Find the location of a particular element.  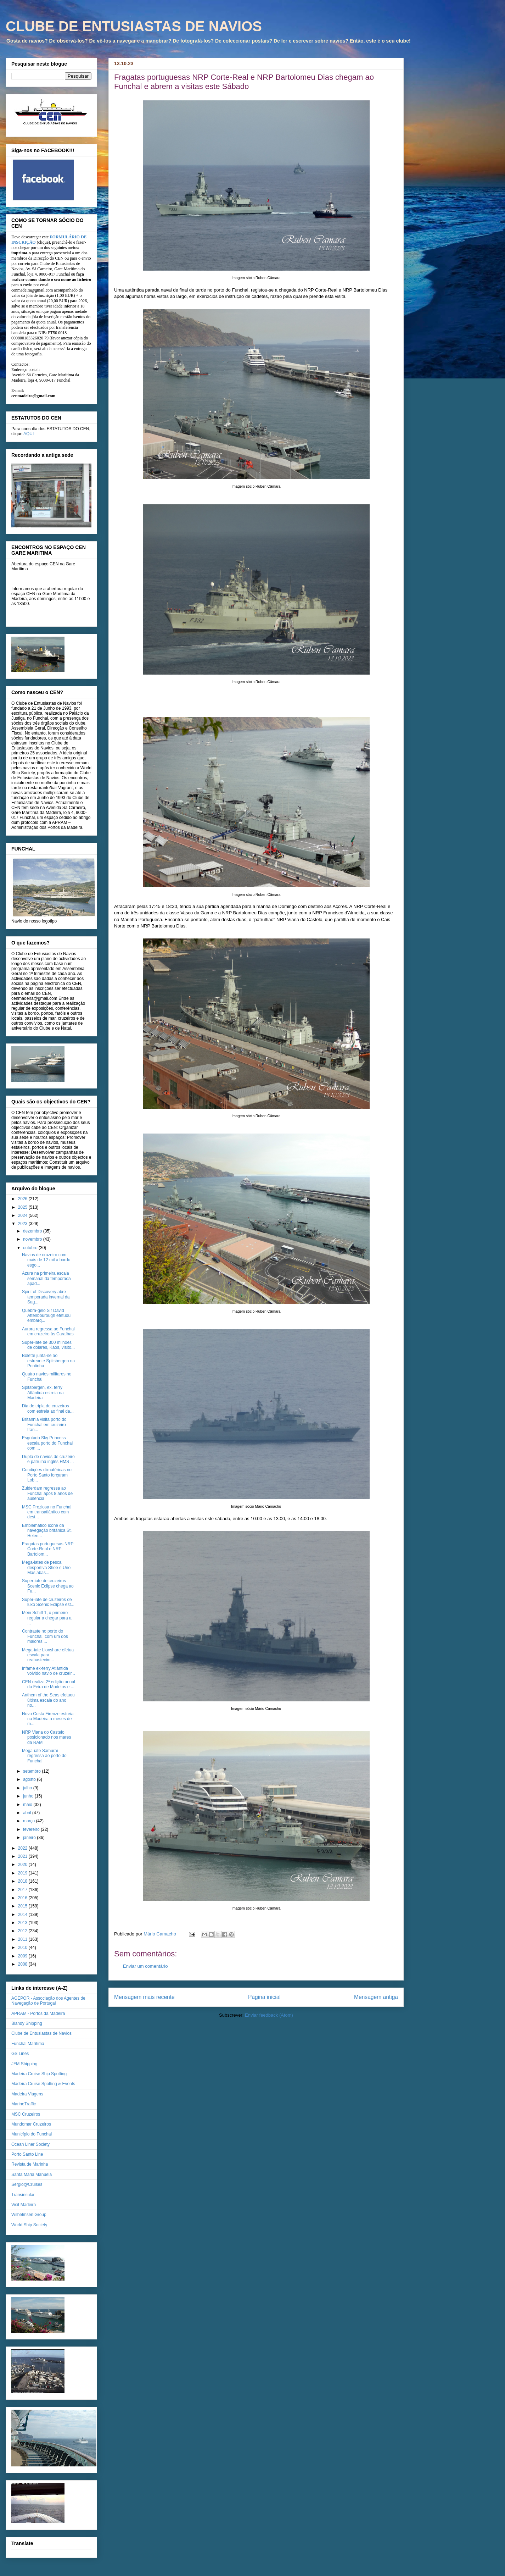

2017 is located at coordinates (23, 1889).